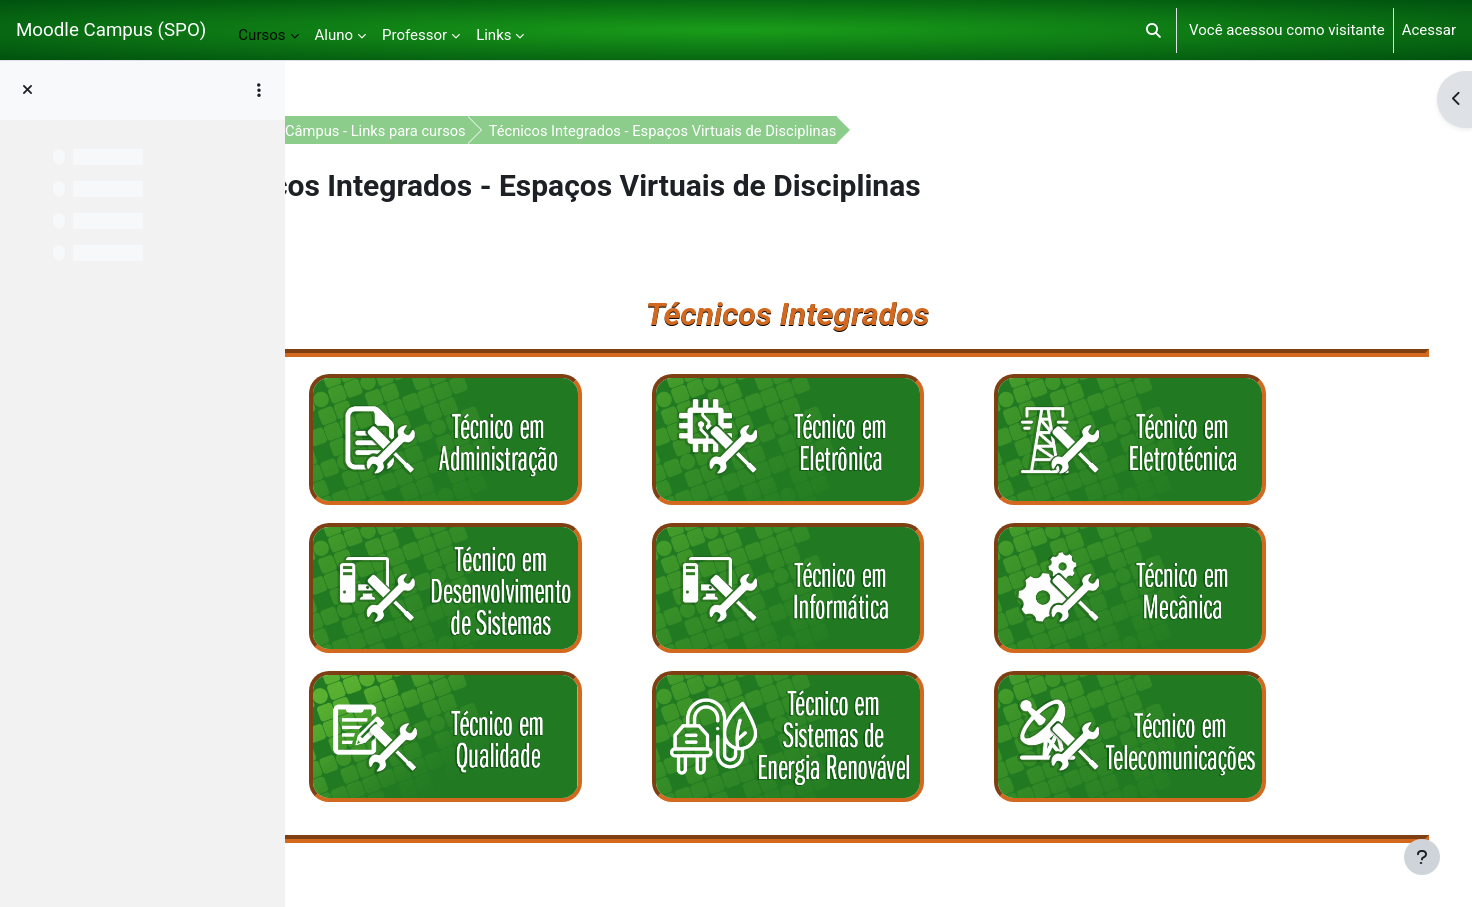  I want to click on Painel, so click(366, 131).